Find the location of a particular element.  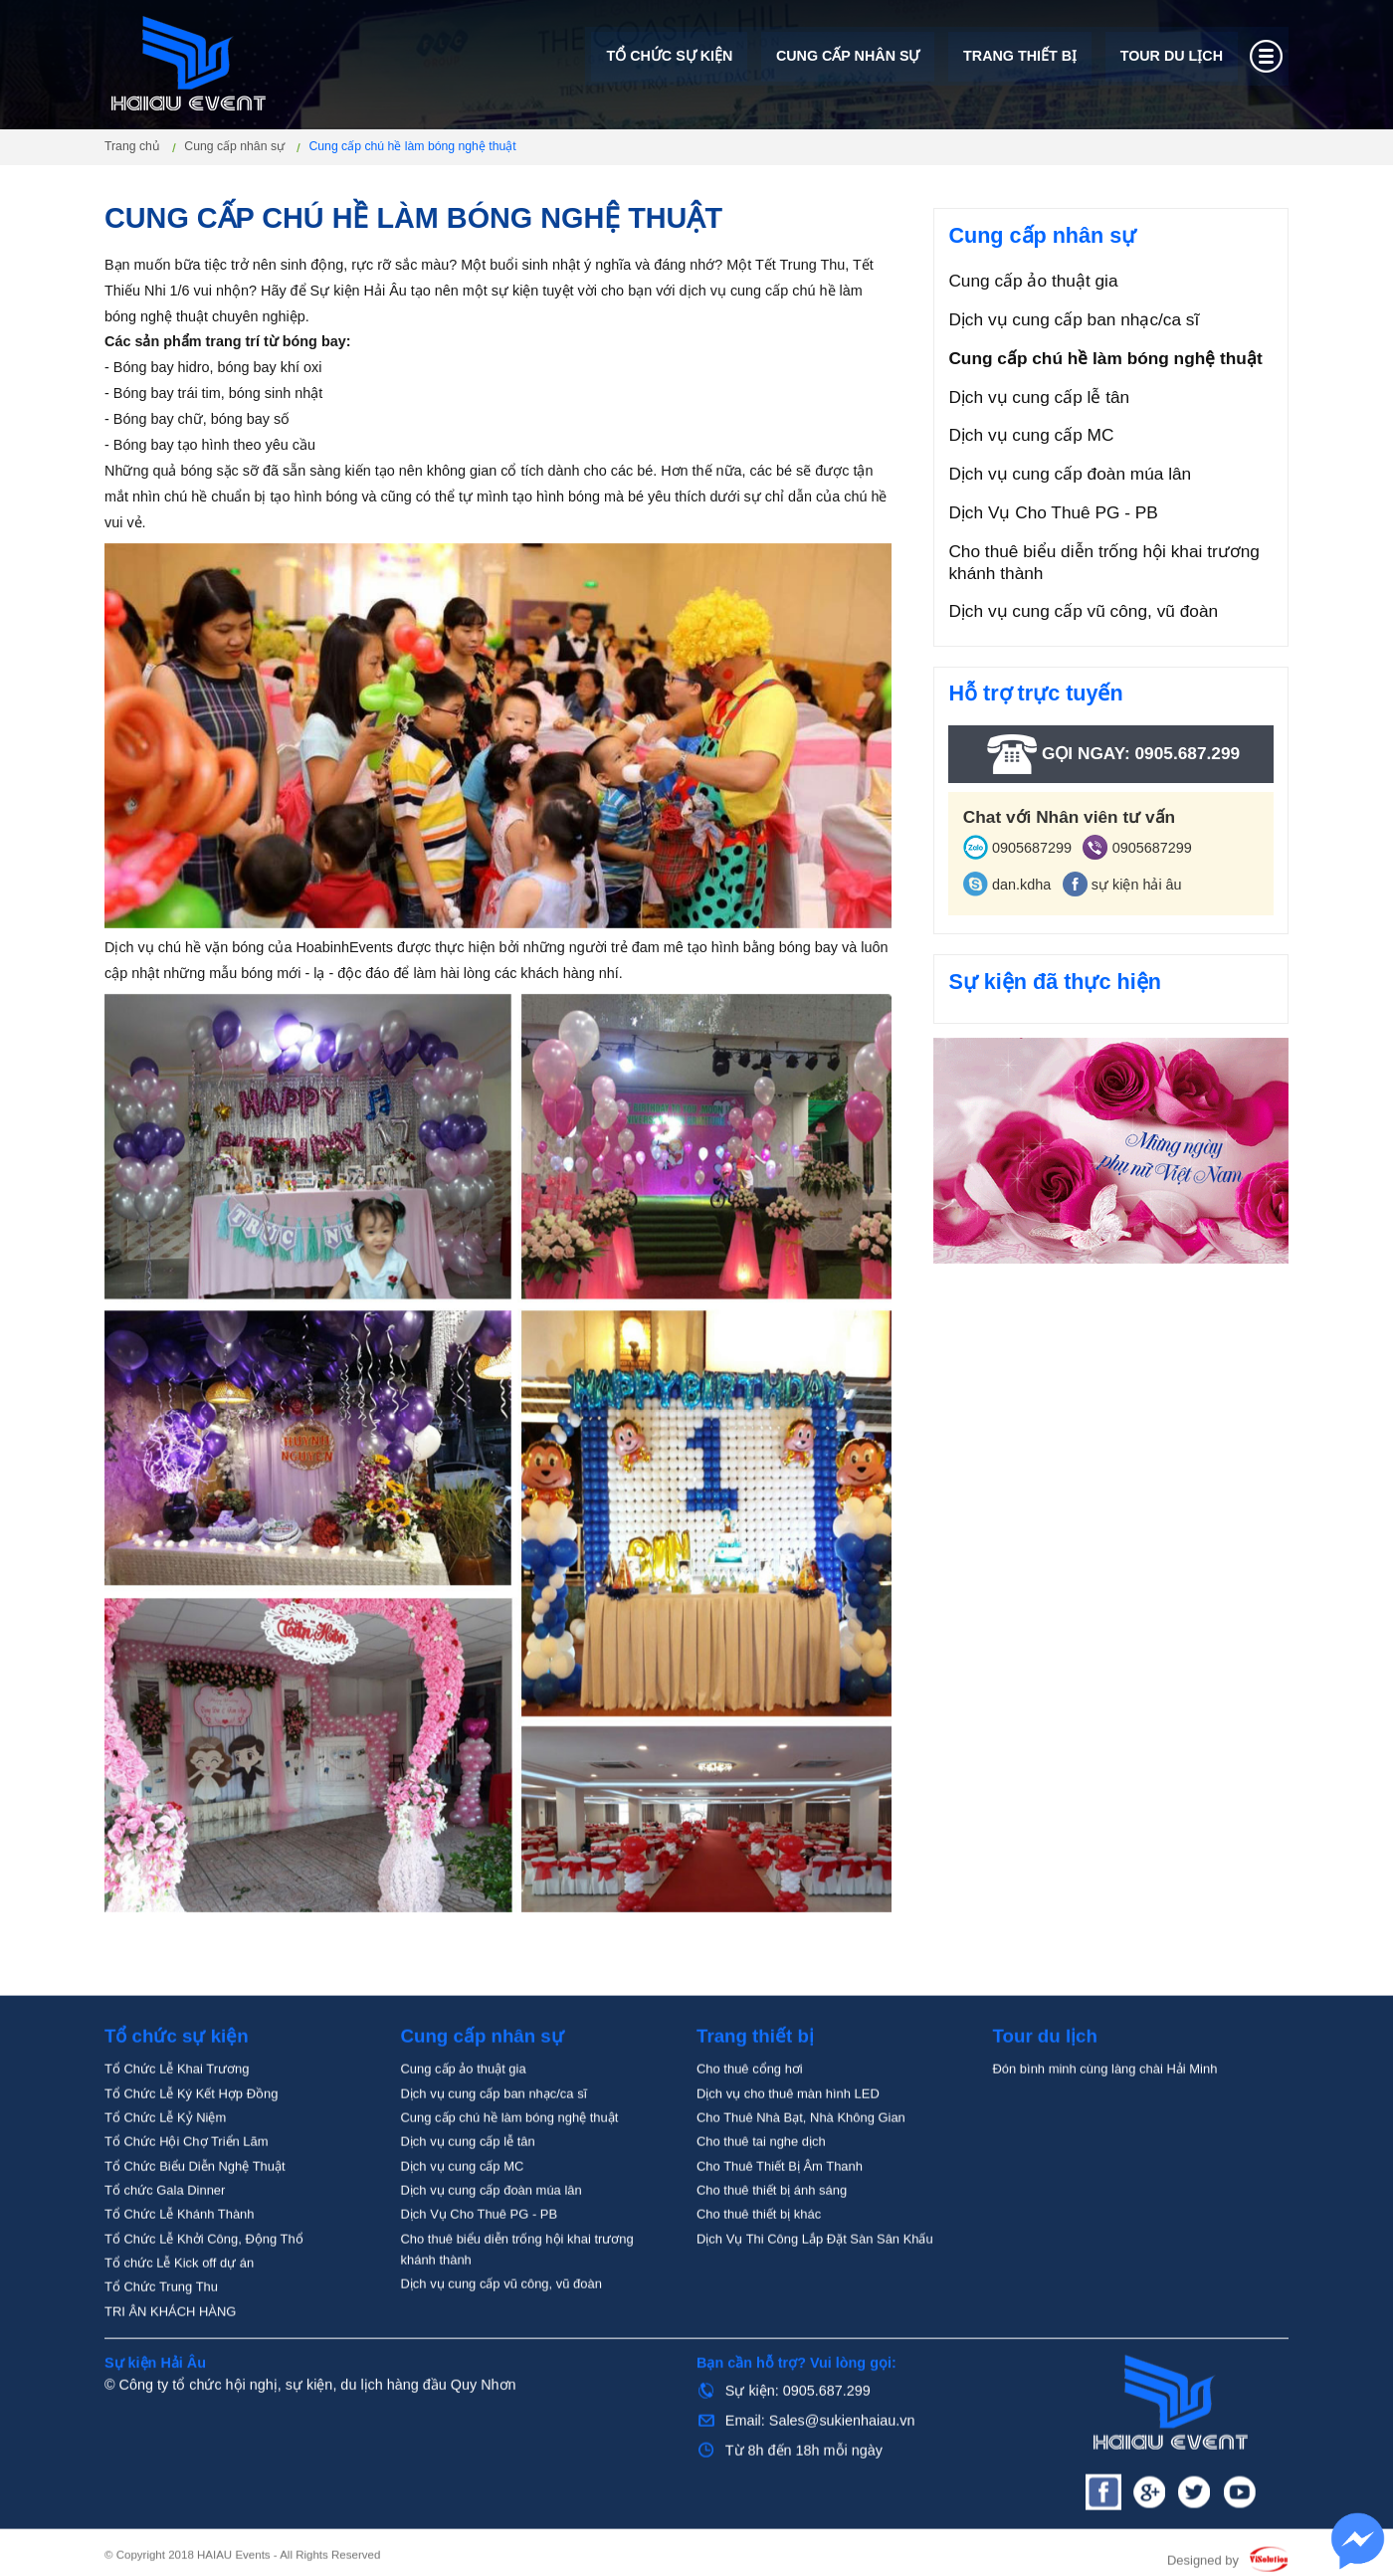

Tổ chức Gala Dinner is located at coordinates (164, 2257).